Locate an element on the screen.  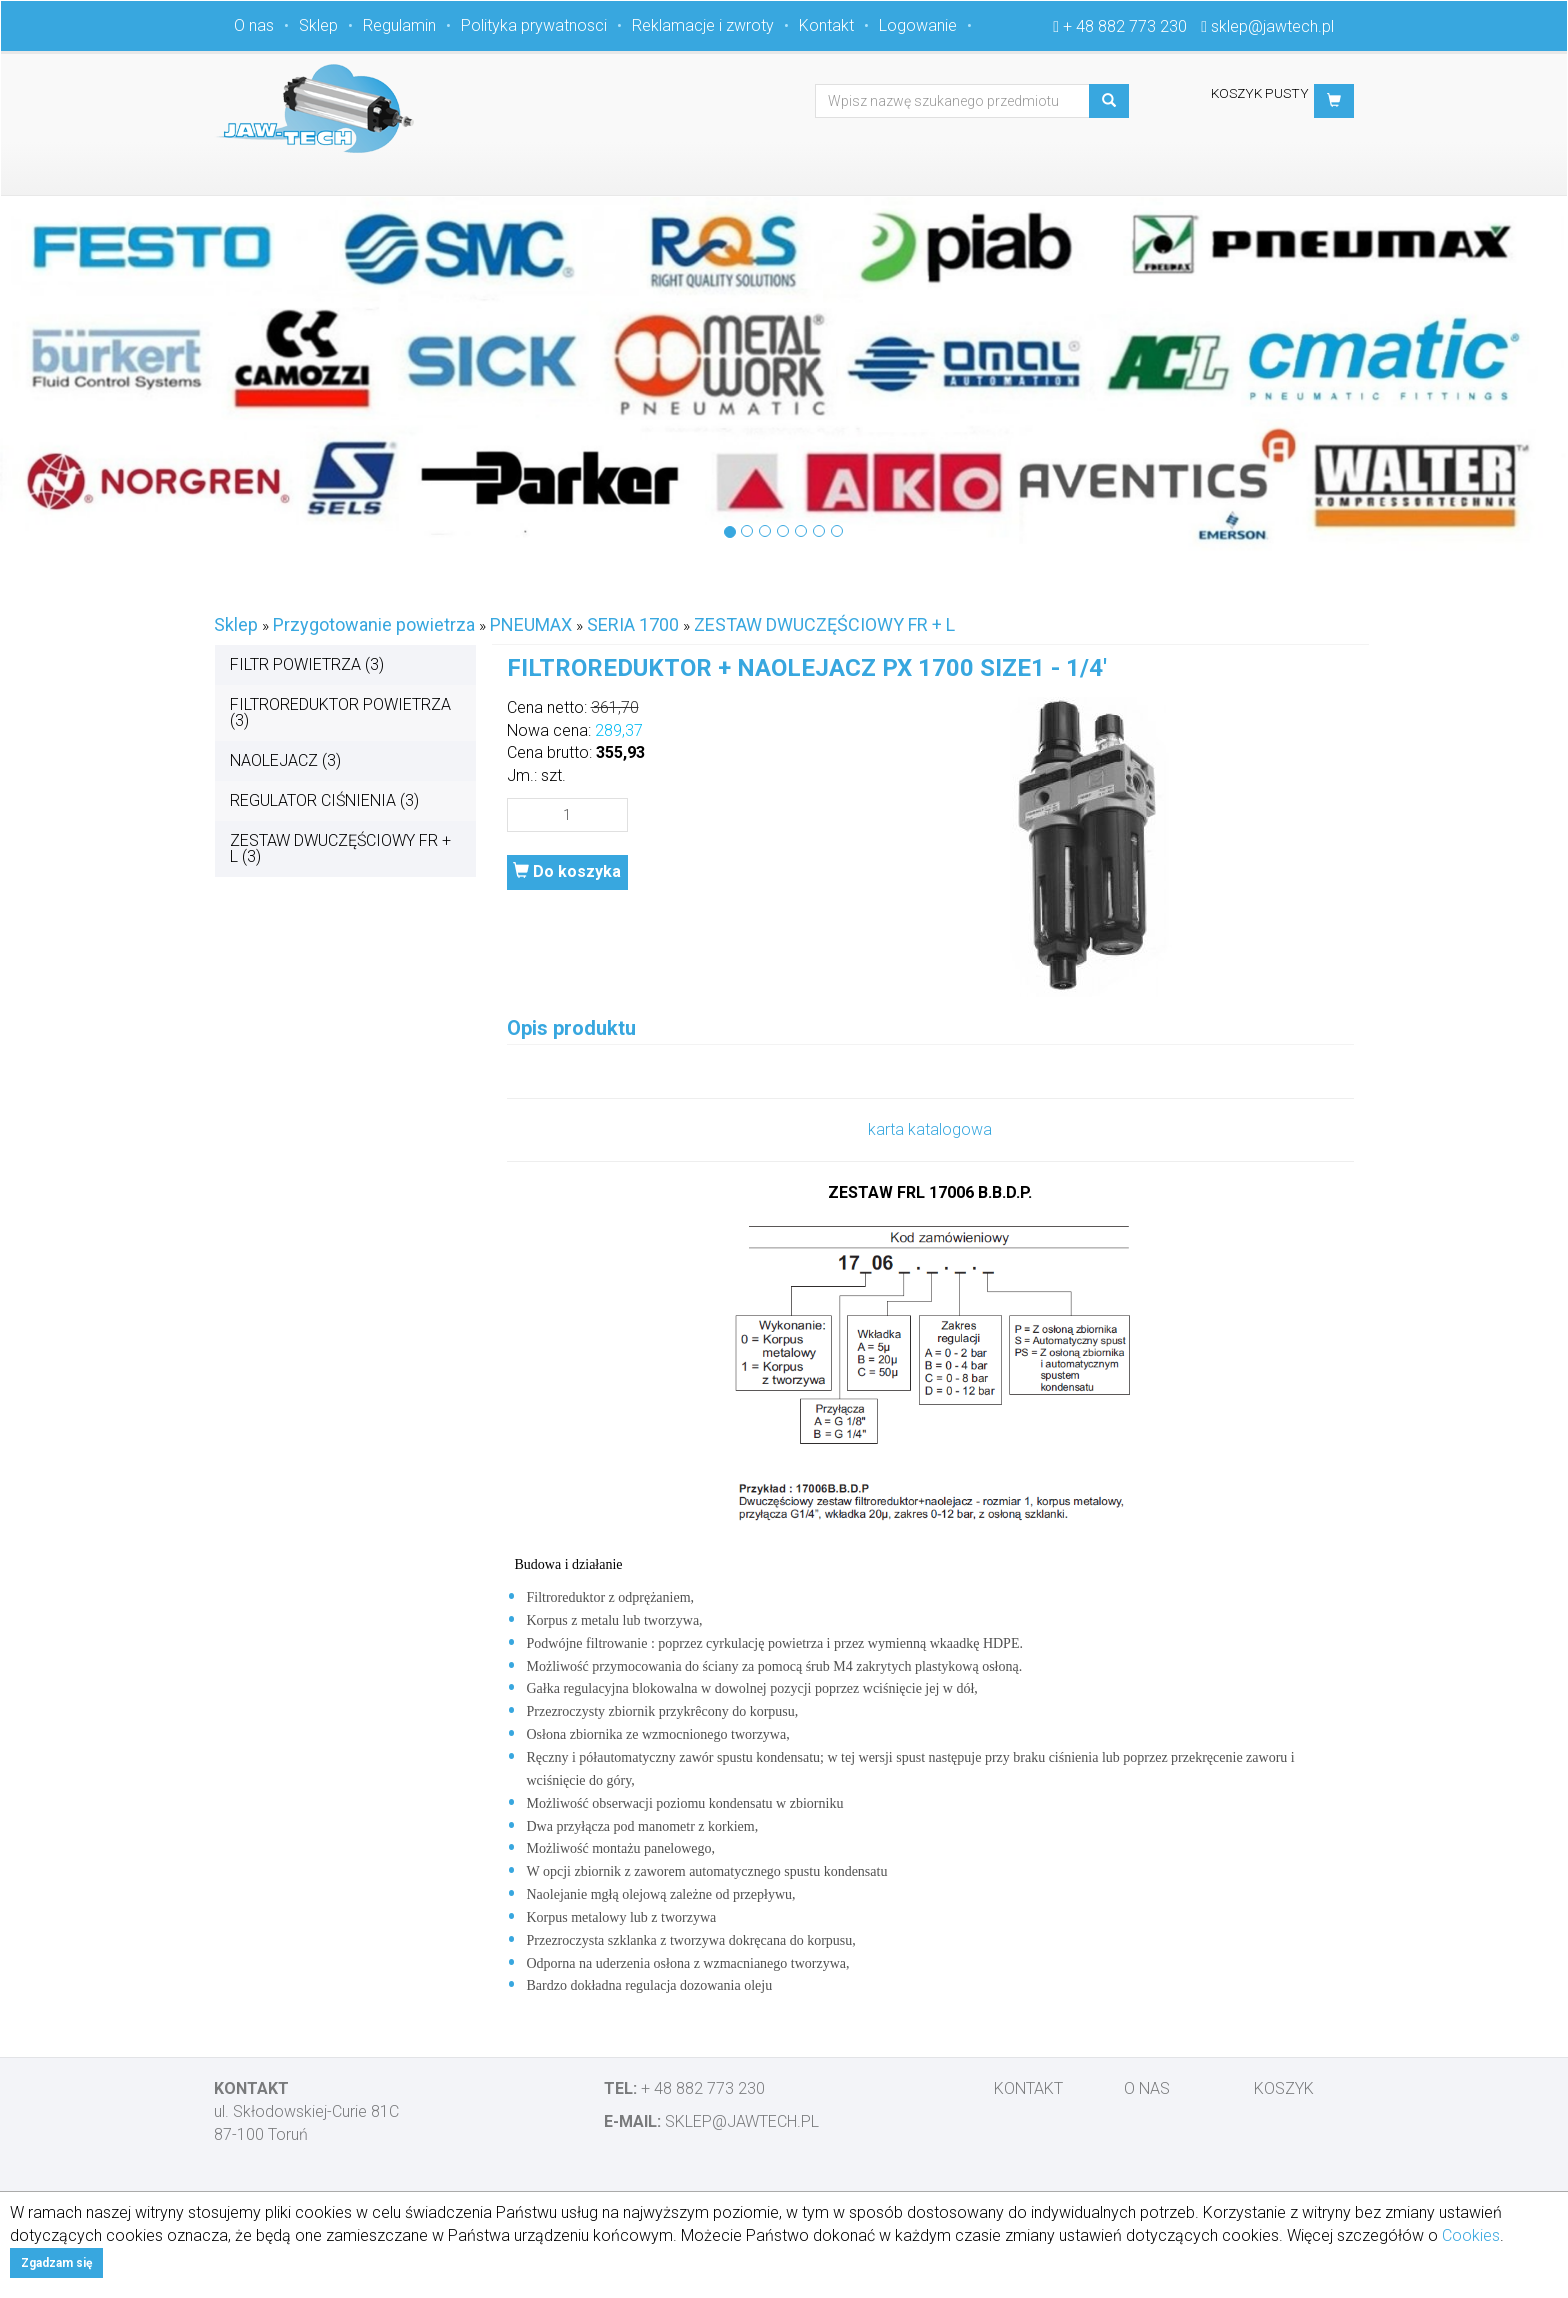
Reklamacje i zwroty is located at coordinates (703, 25).